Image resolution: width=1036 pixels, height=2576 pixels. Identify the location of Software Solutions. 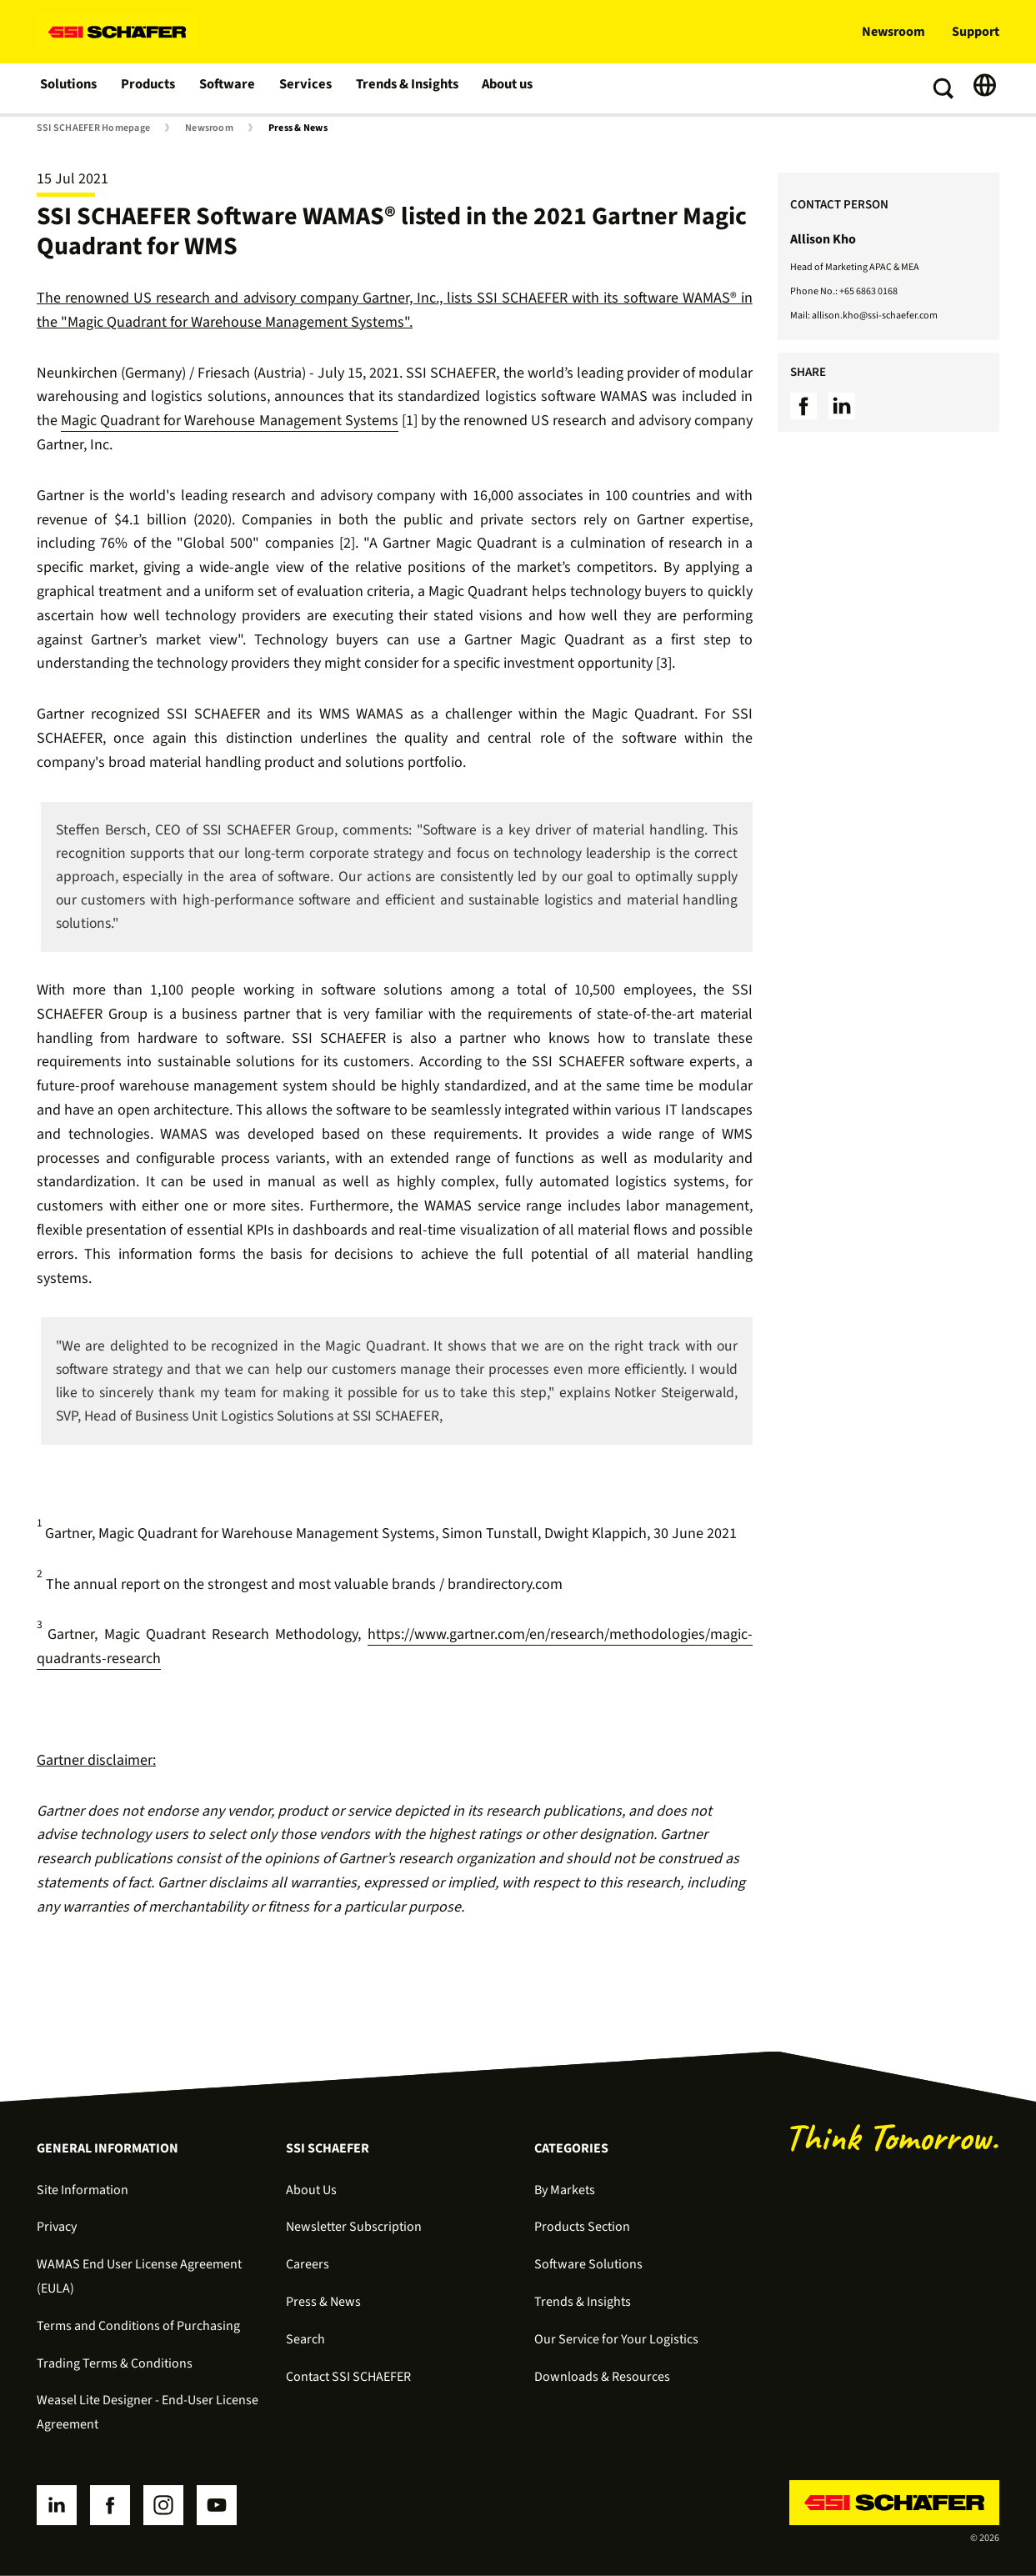
(588, 2264).